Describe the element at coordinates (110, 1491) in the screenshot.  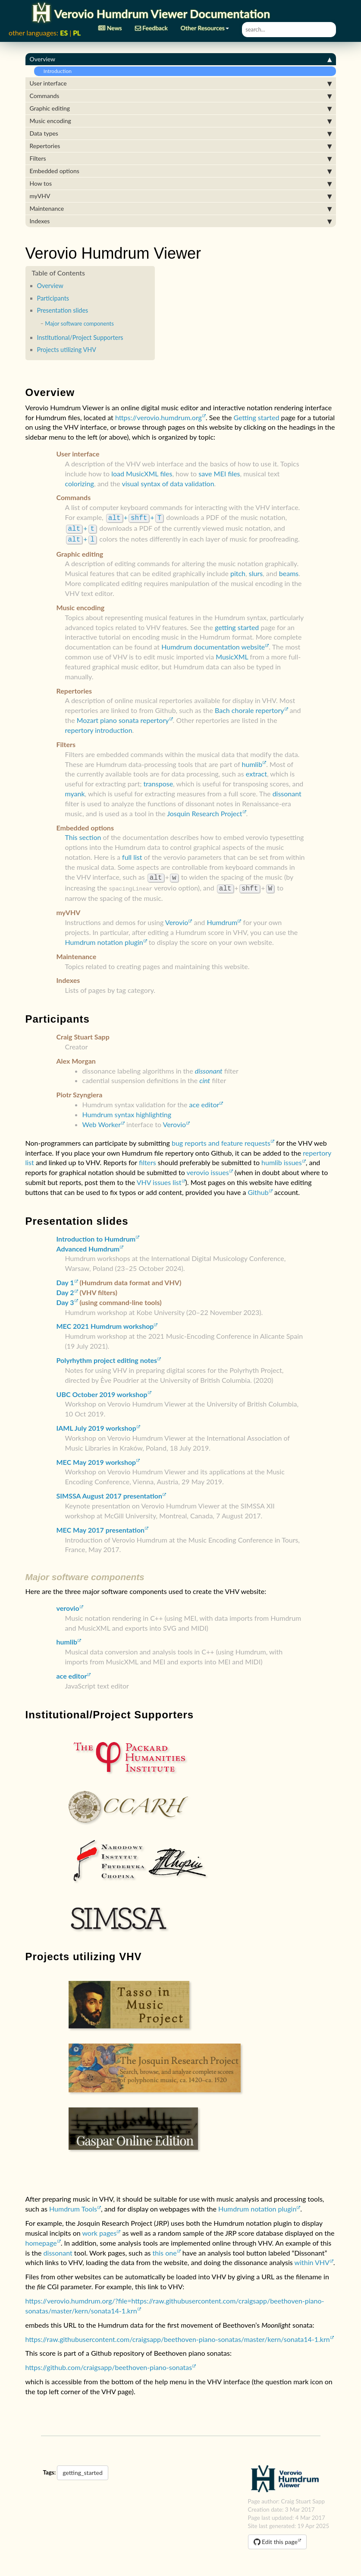
I see `SIMSSA August 2017 presentation` at that location.